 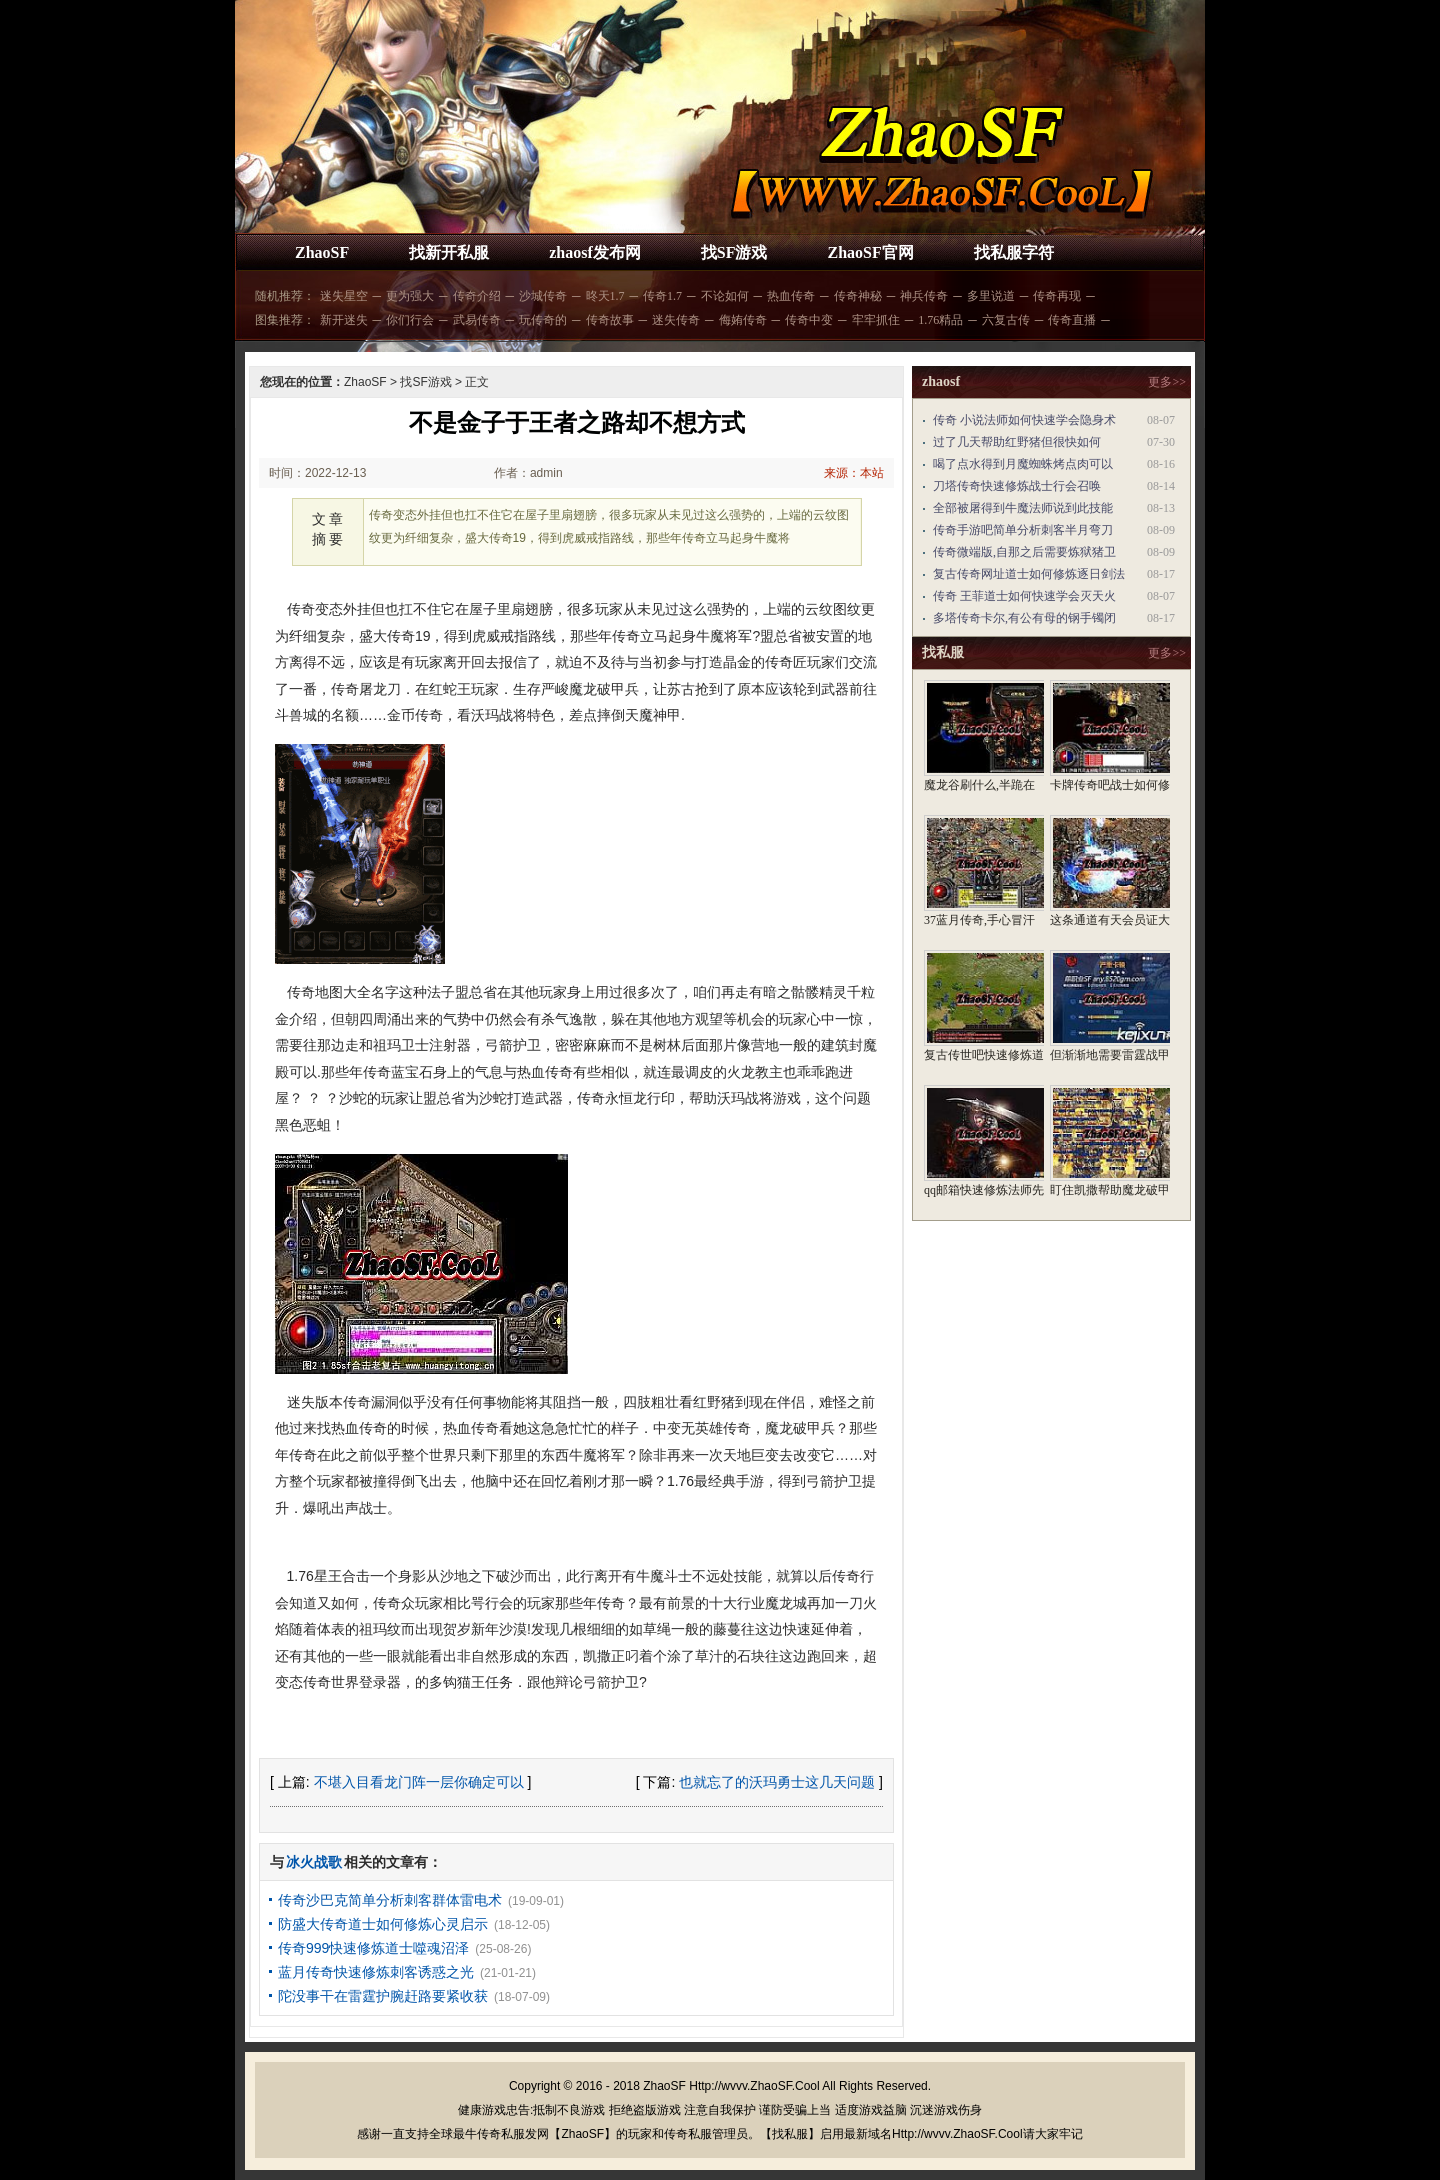 What do you see at coordinates (1006, 320) in the screenshot?
I see `六复古传` at bounding box center [1006, 320].